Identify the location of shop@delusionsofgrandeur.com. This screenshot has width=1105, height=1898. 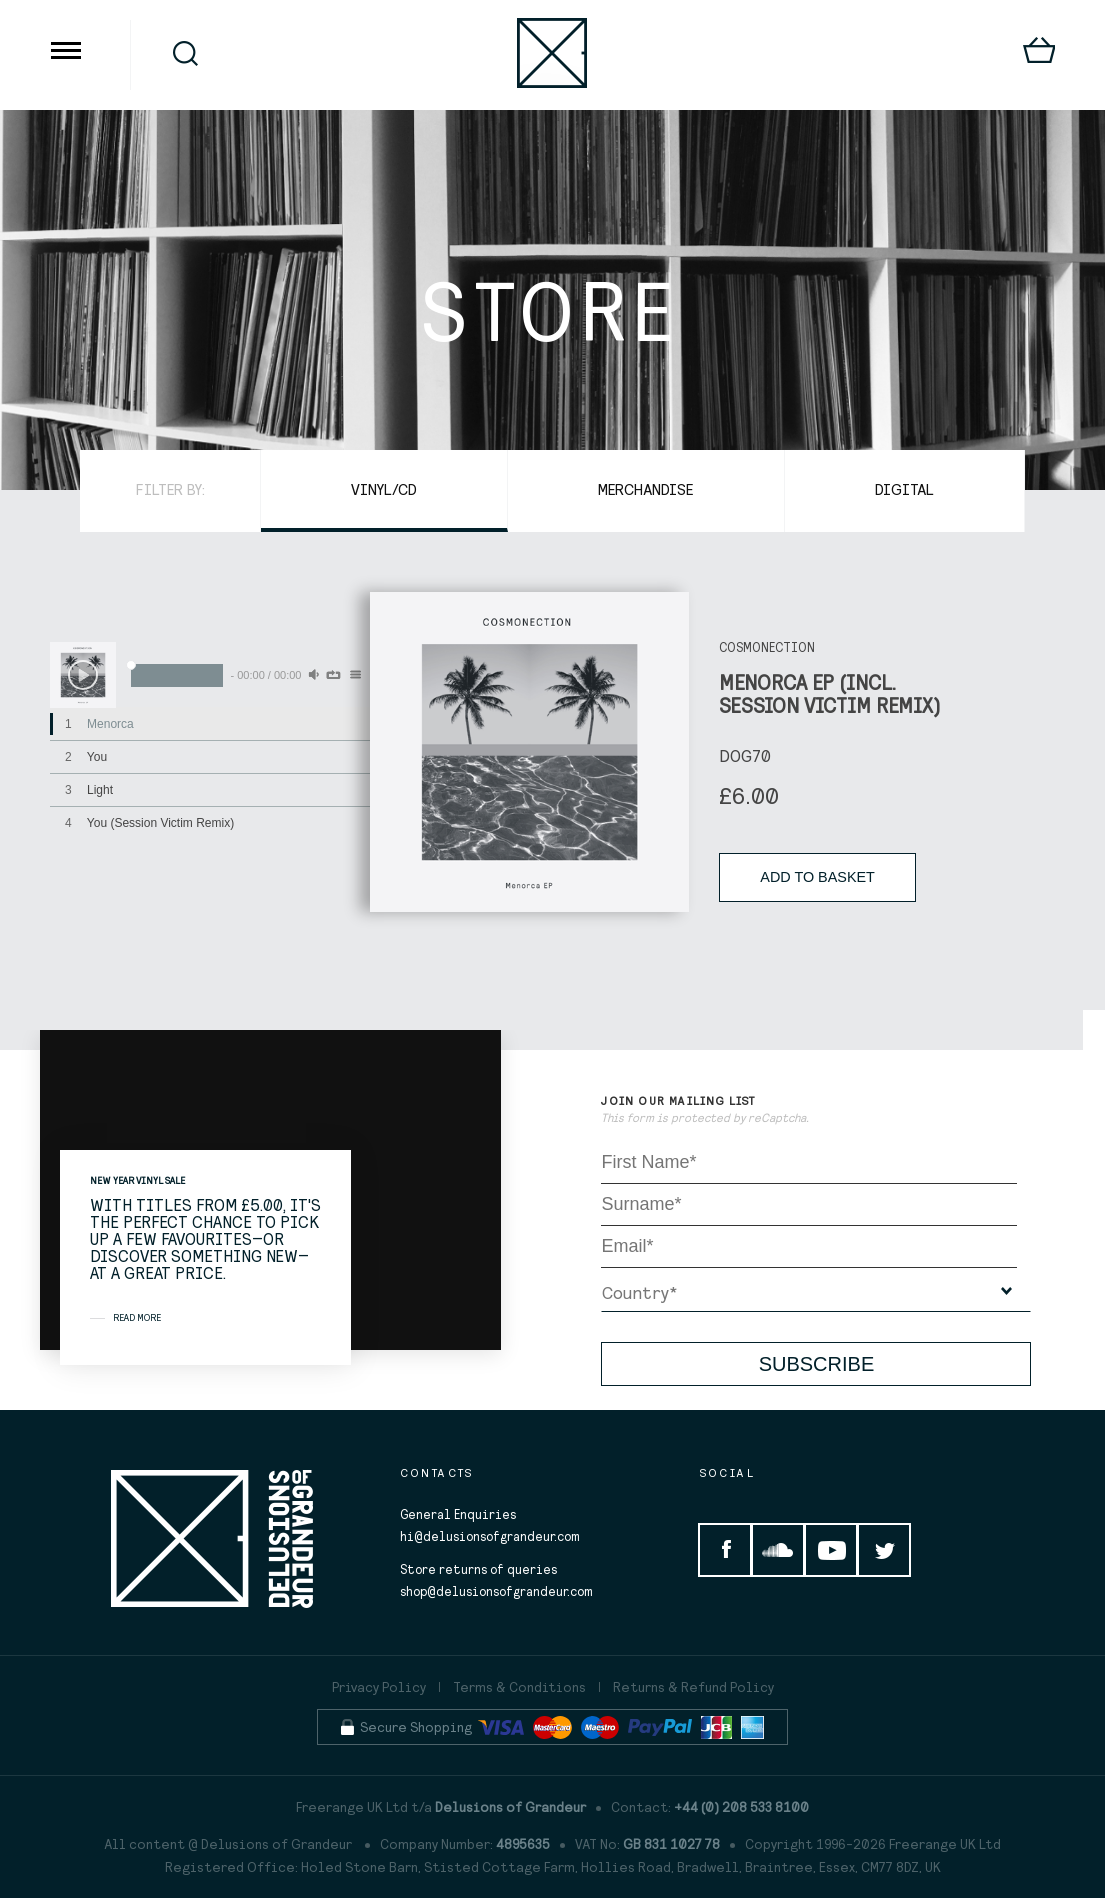
(496, 1591).